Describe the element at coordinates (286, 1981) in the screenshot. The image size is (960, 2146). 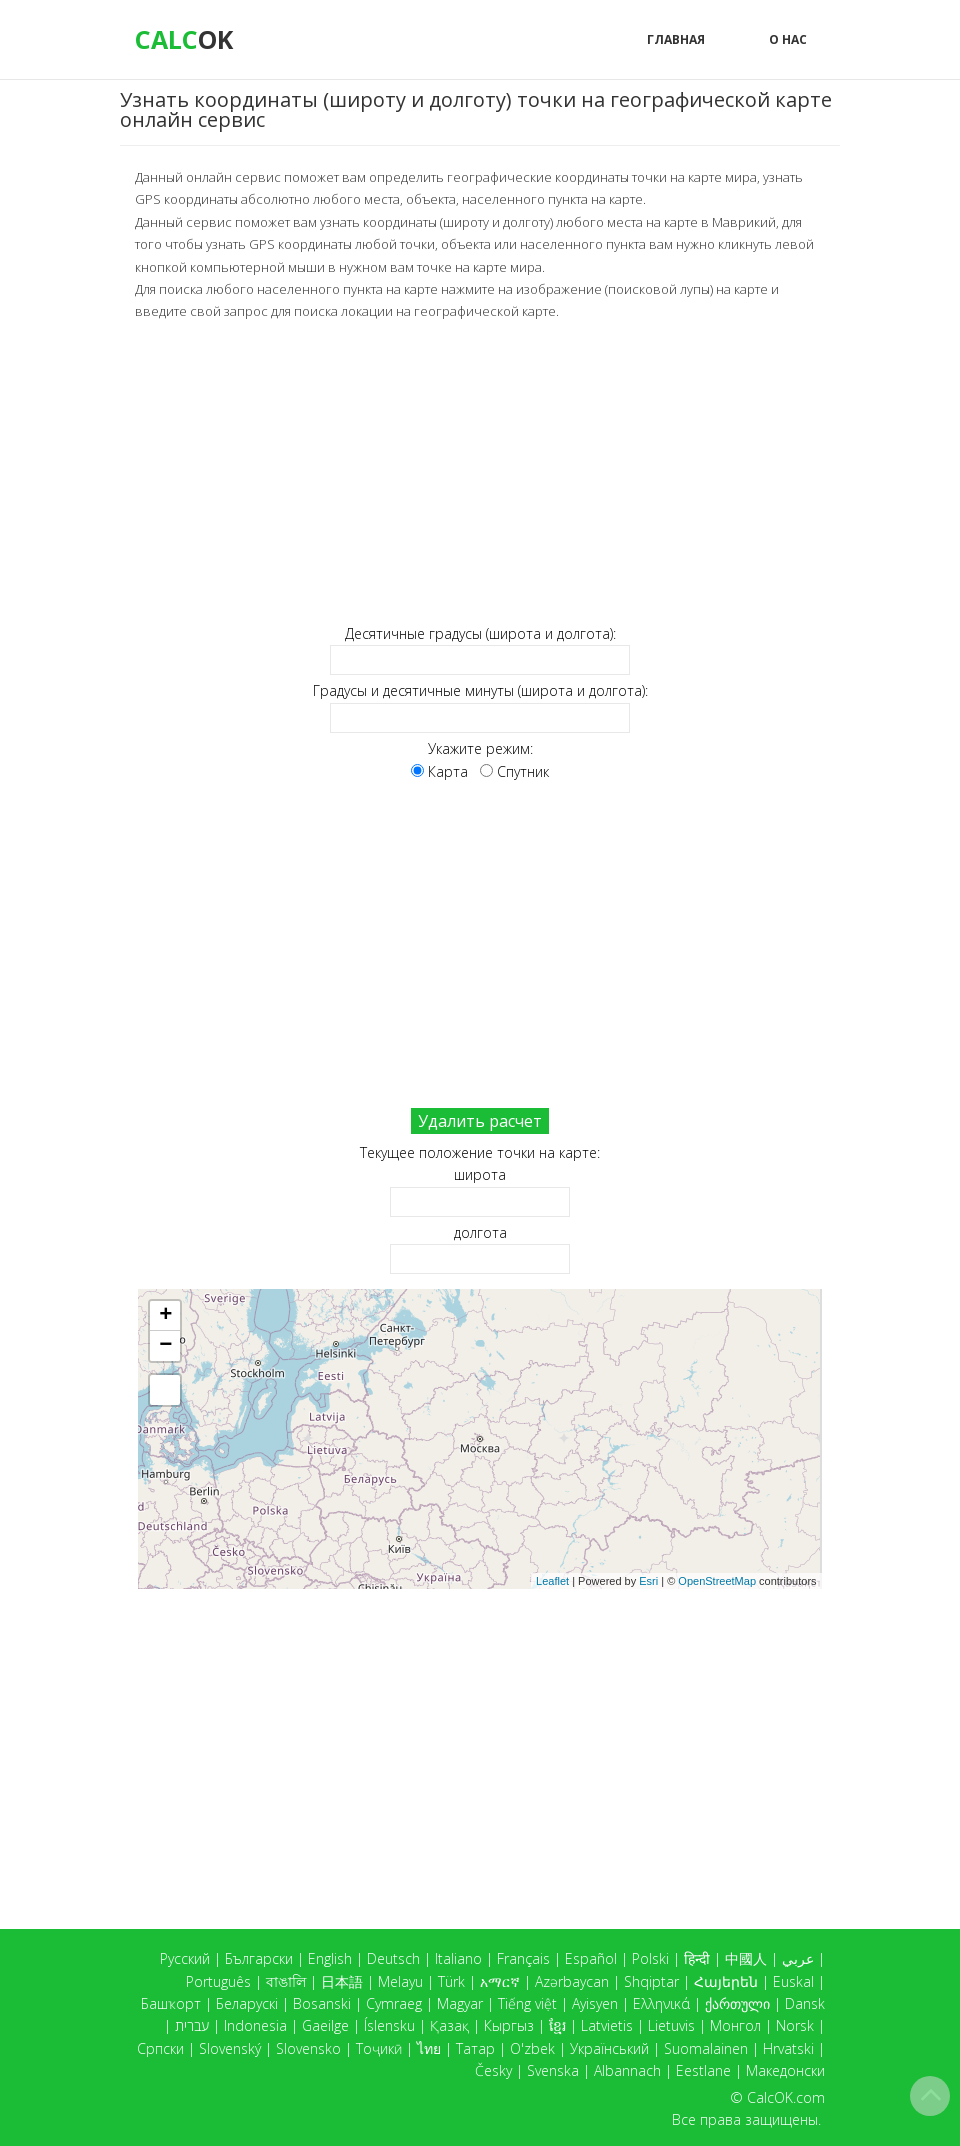
I see `বাঙালি` at that location.